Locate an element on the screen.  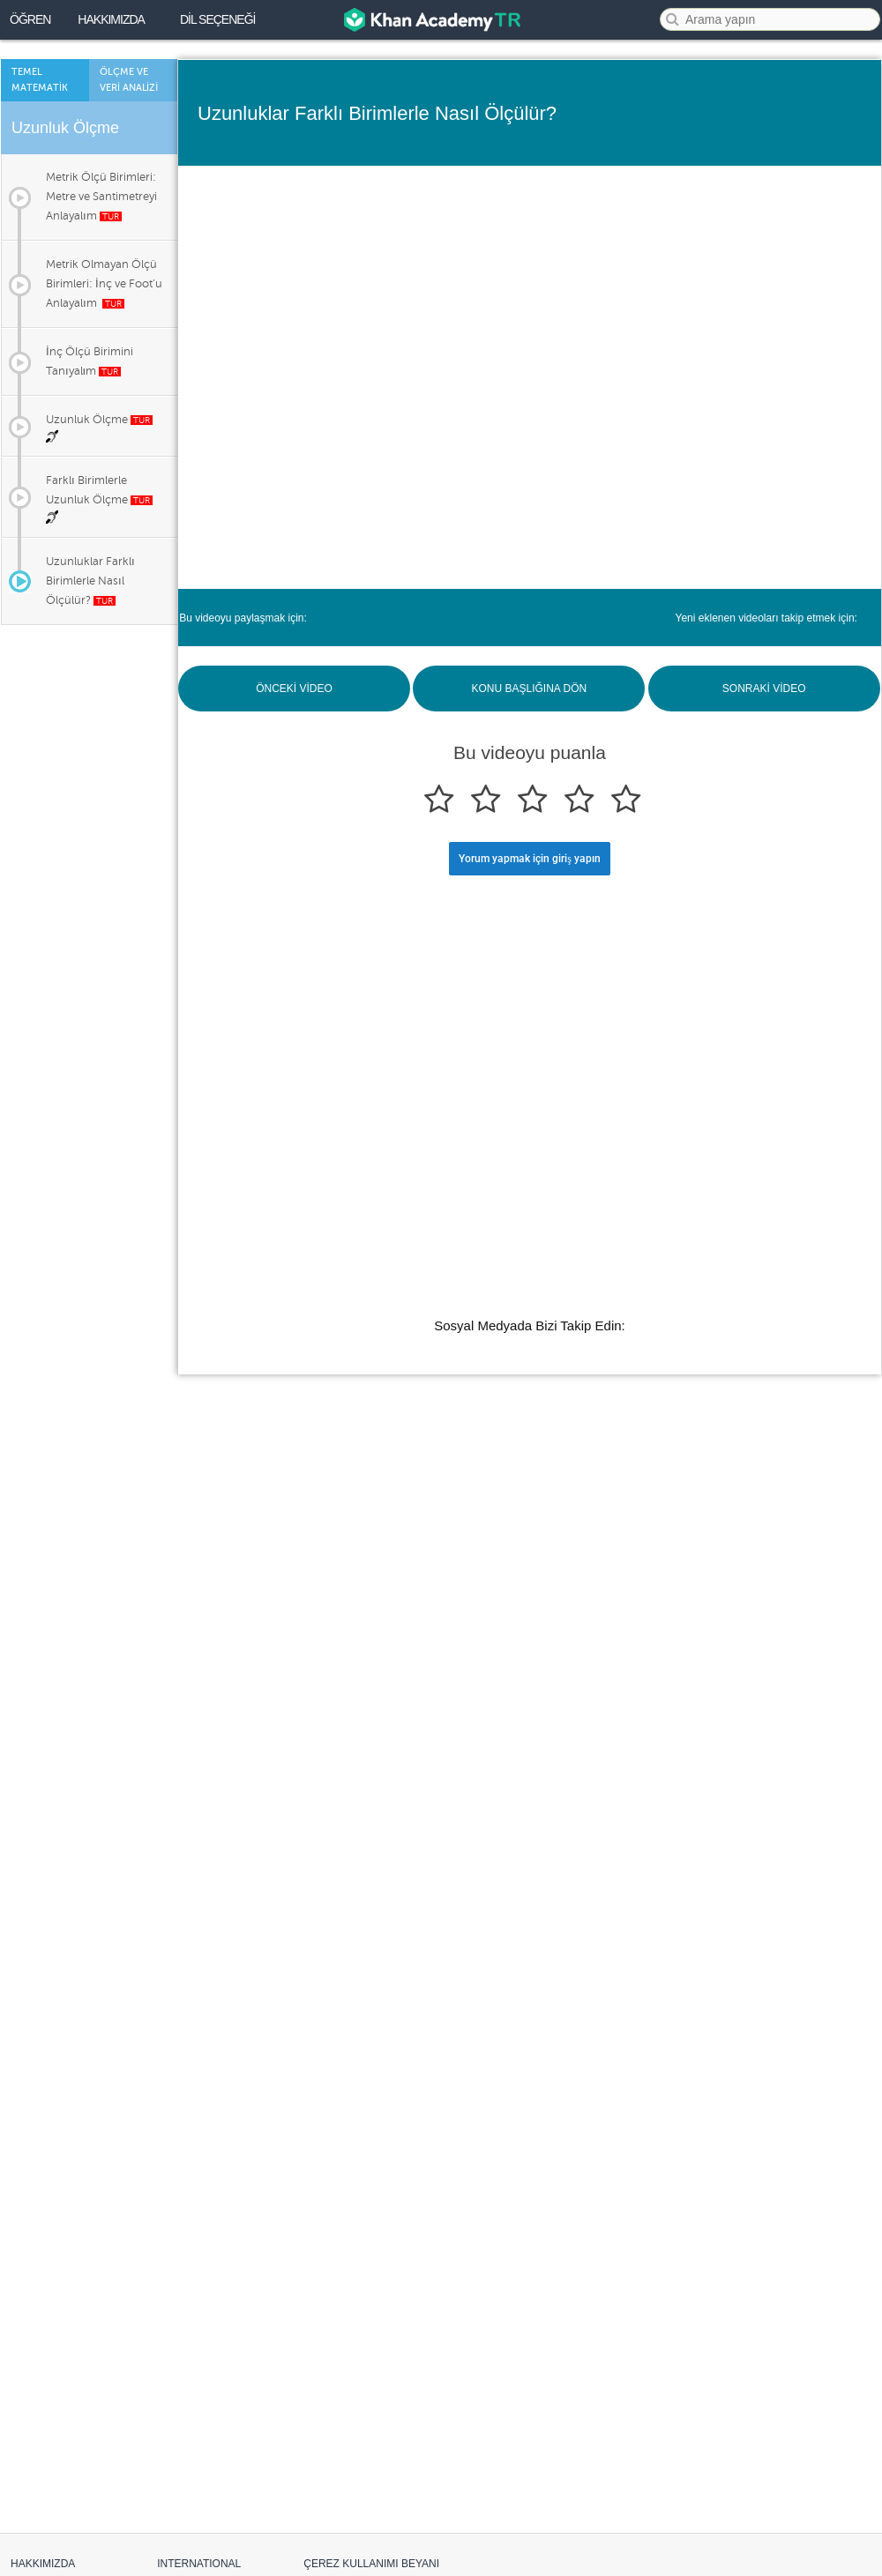
SONRAKİ VİDEO is located at coordinates (764, 688).